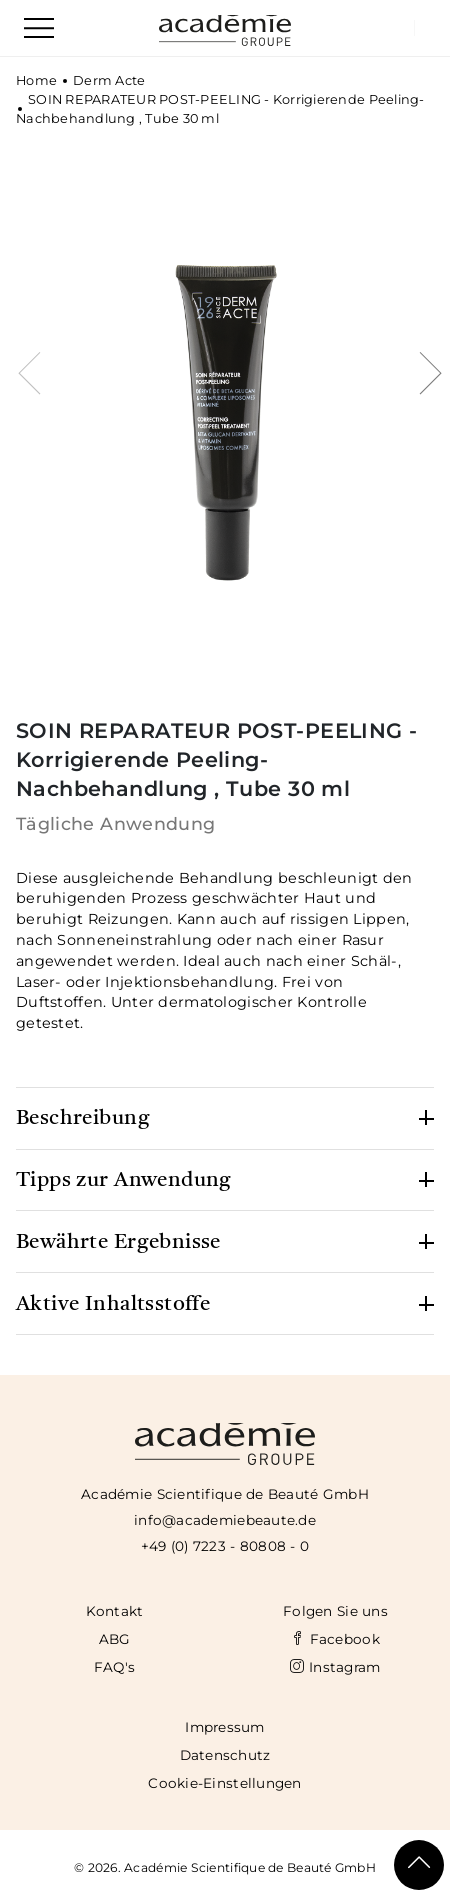  I want to click on Home, so click(36, 80).